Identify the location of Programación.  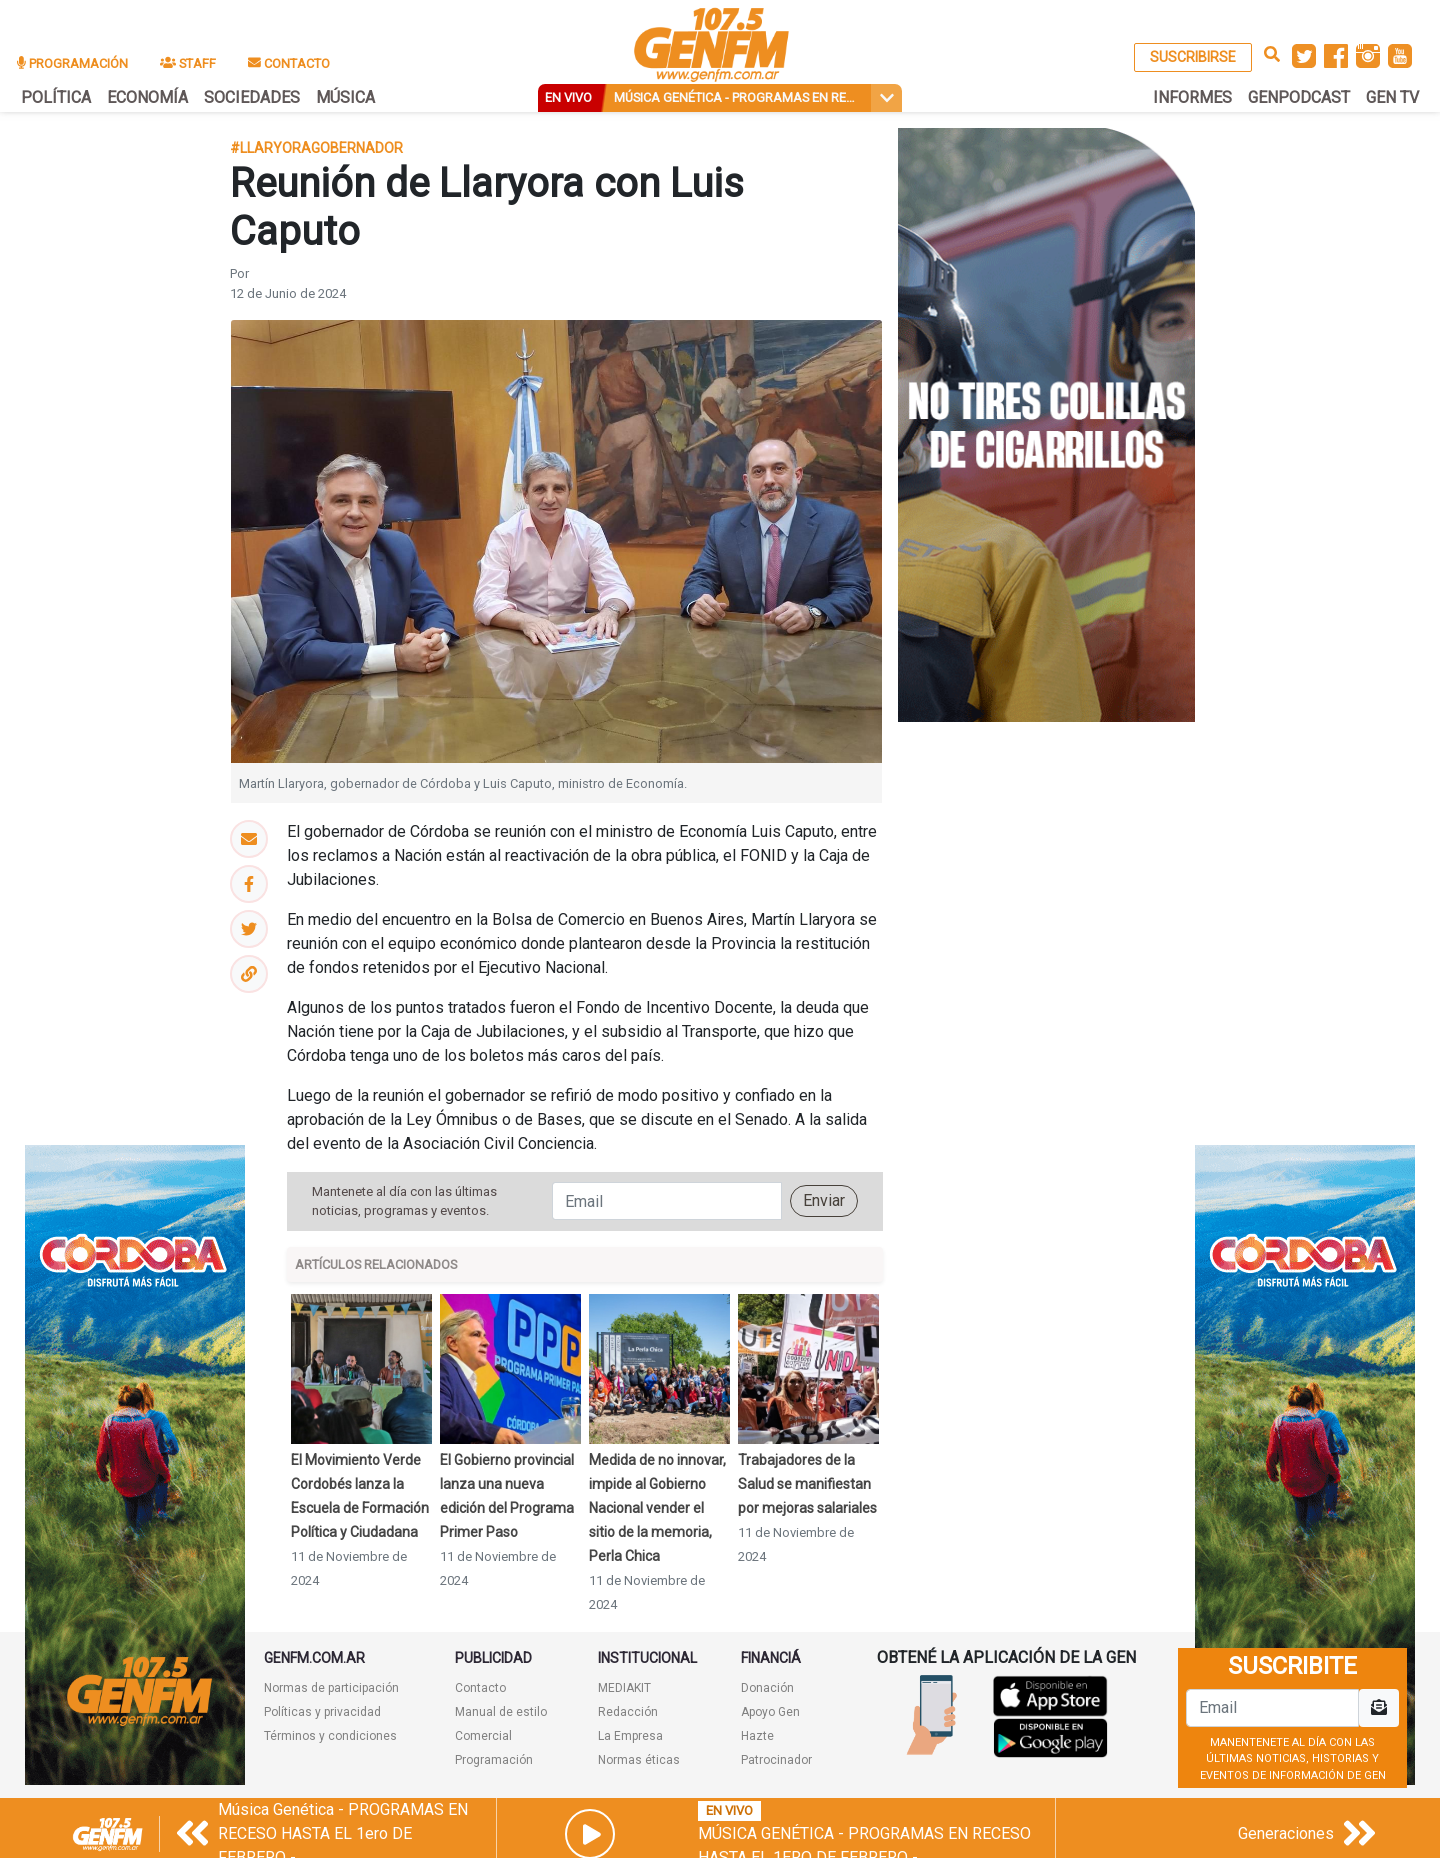
(494, 1760).